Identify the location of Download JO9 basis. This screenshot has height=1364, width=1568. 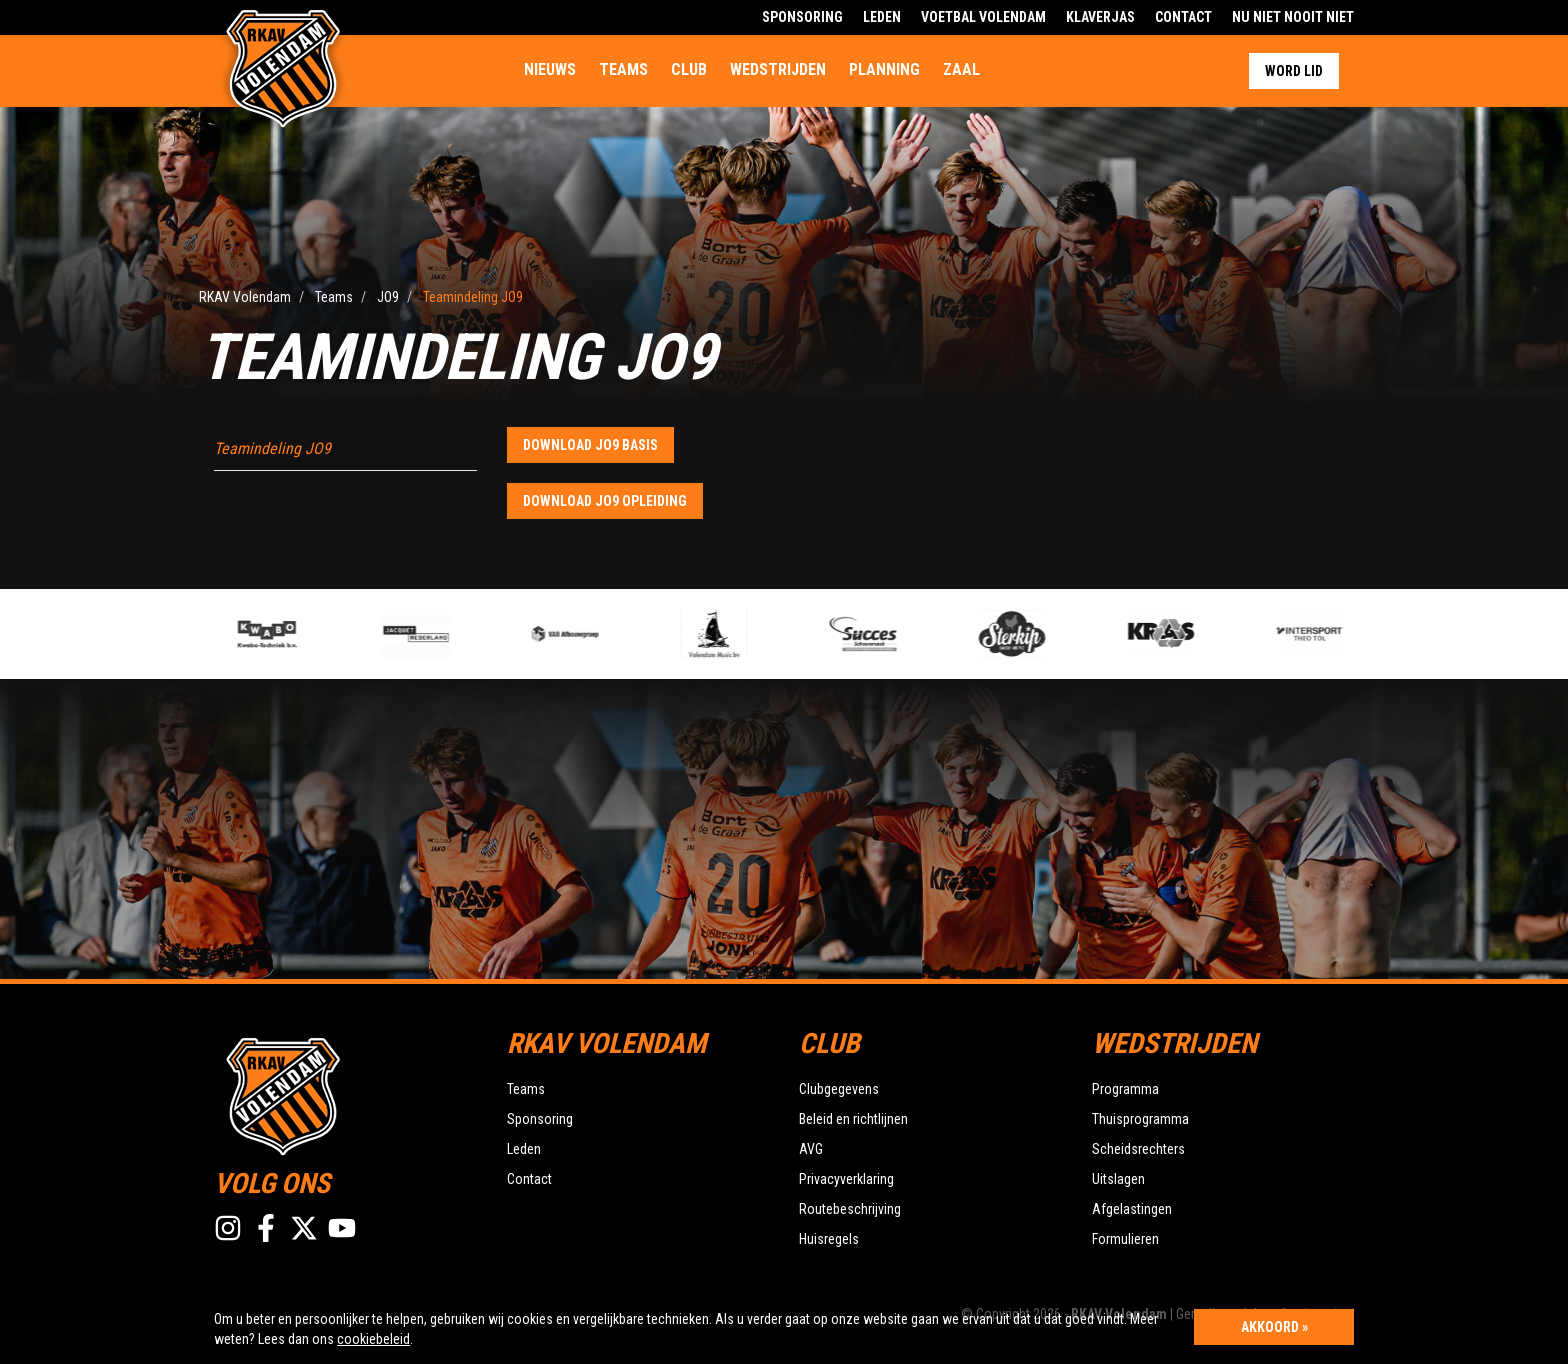
(590, 445).